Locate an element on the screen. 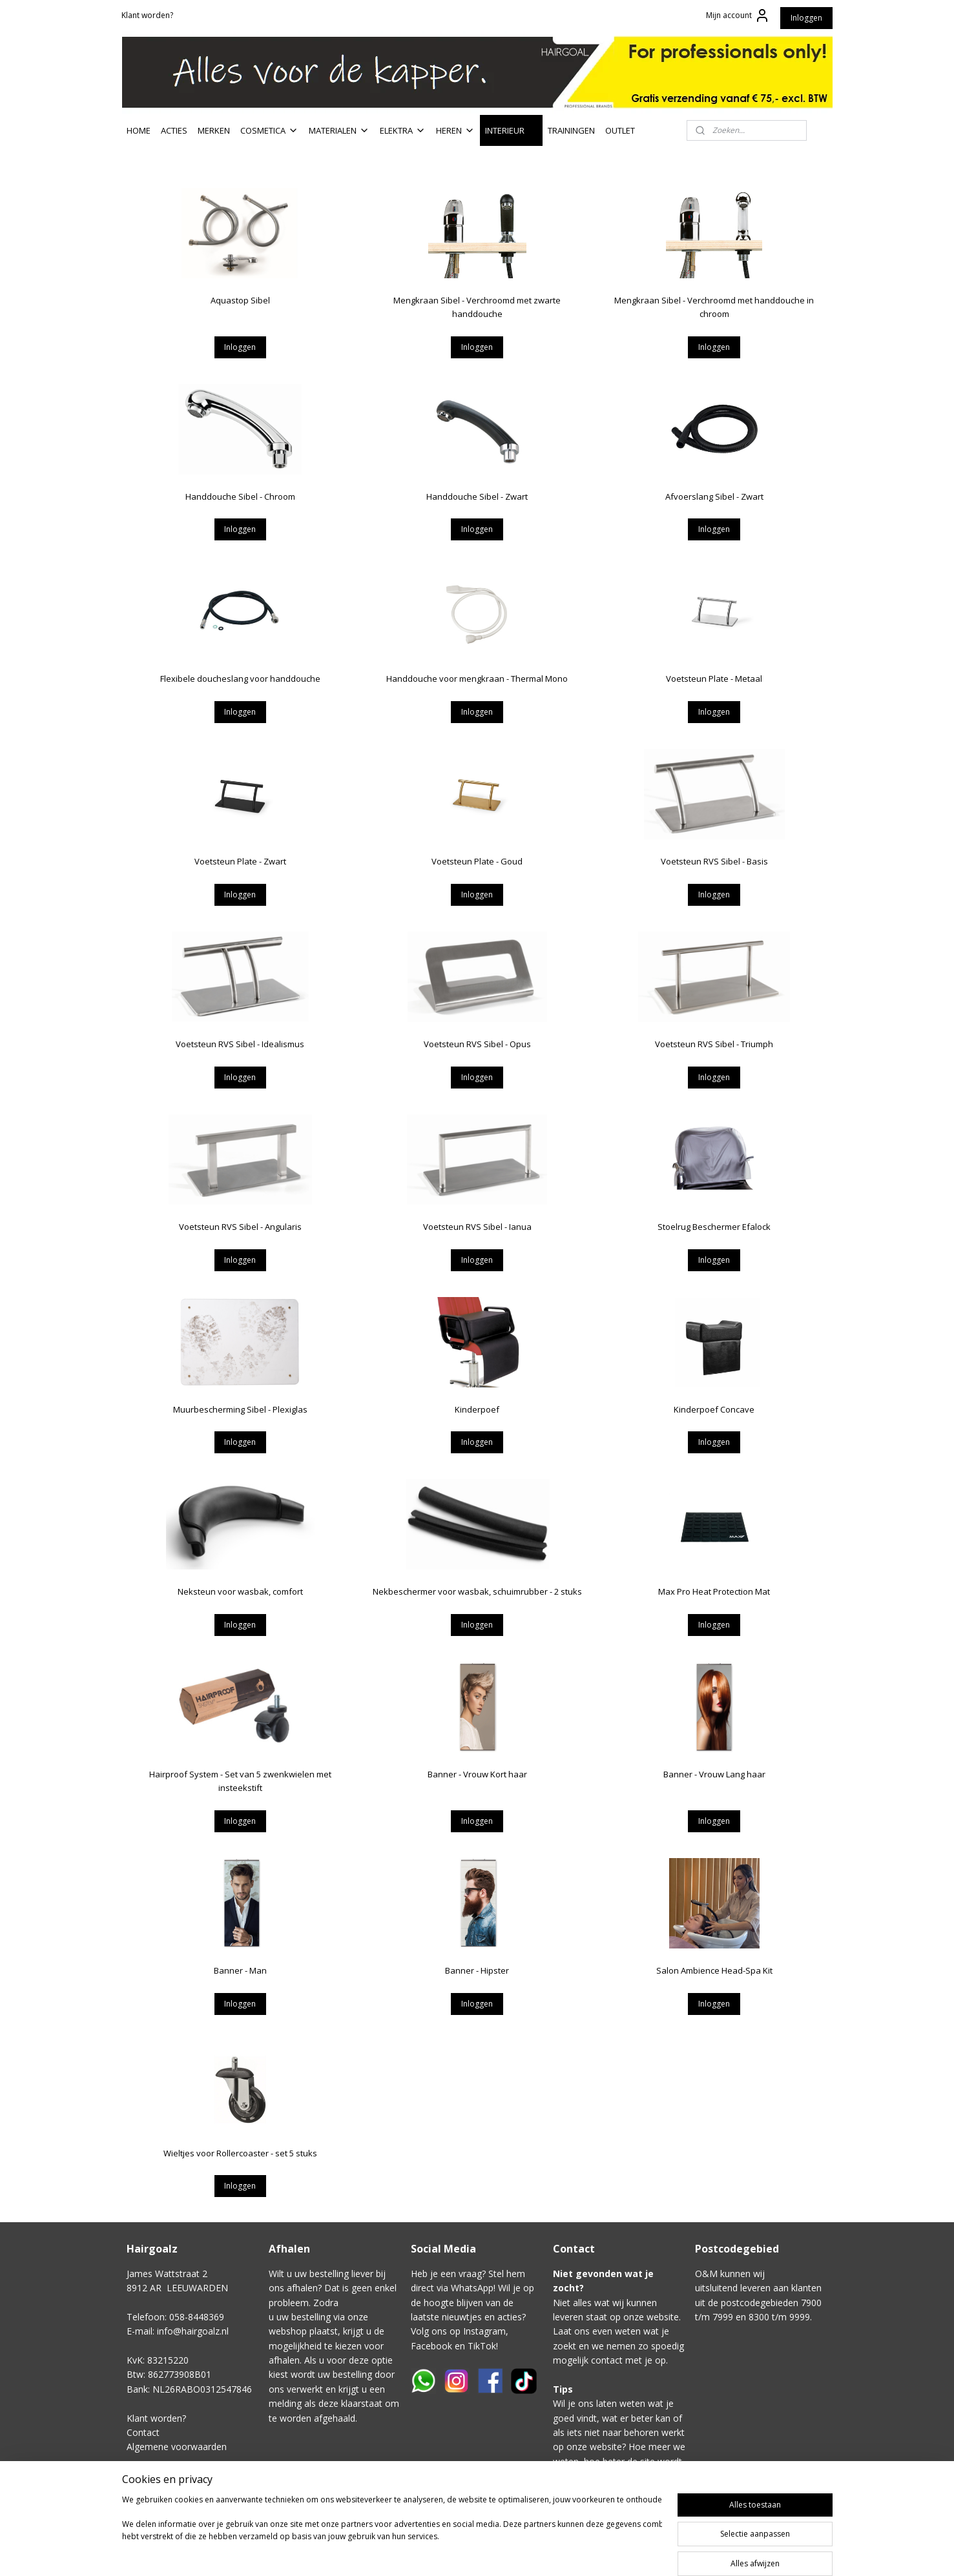  Handdouche Sibel - Chroom is located at coordinates (240, 496).